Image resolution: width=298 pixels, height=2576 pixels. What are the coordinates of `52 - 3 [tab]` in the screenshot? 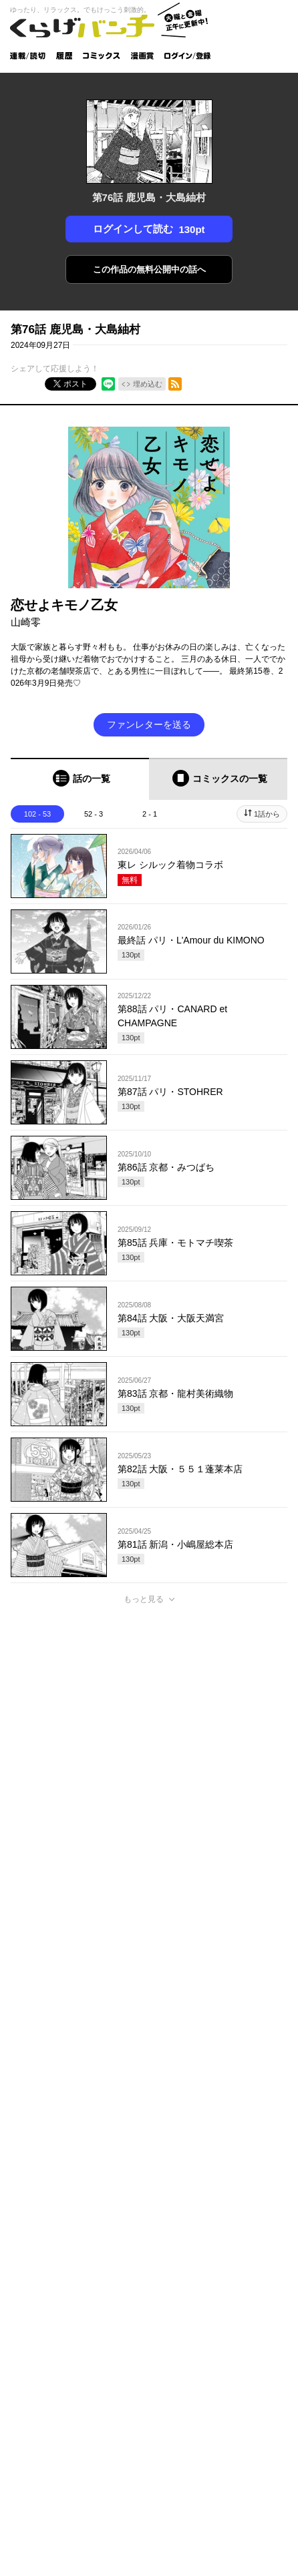 It's located at (93, 814).